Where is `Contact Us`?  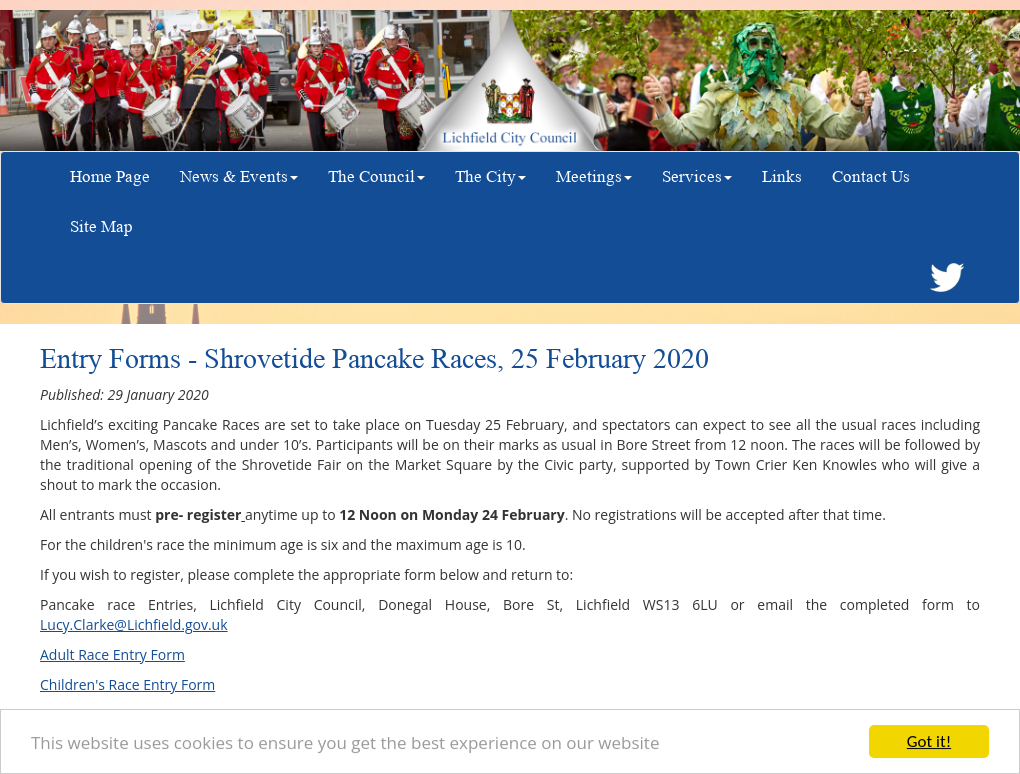 Contact Us is located at coordinates (871, 176).